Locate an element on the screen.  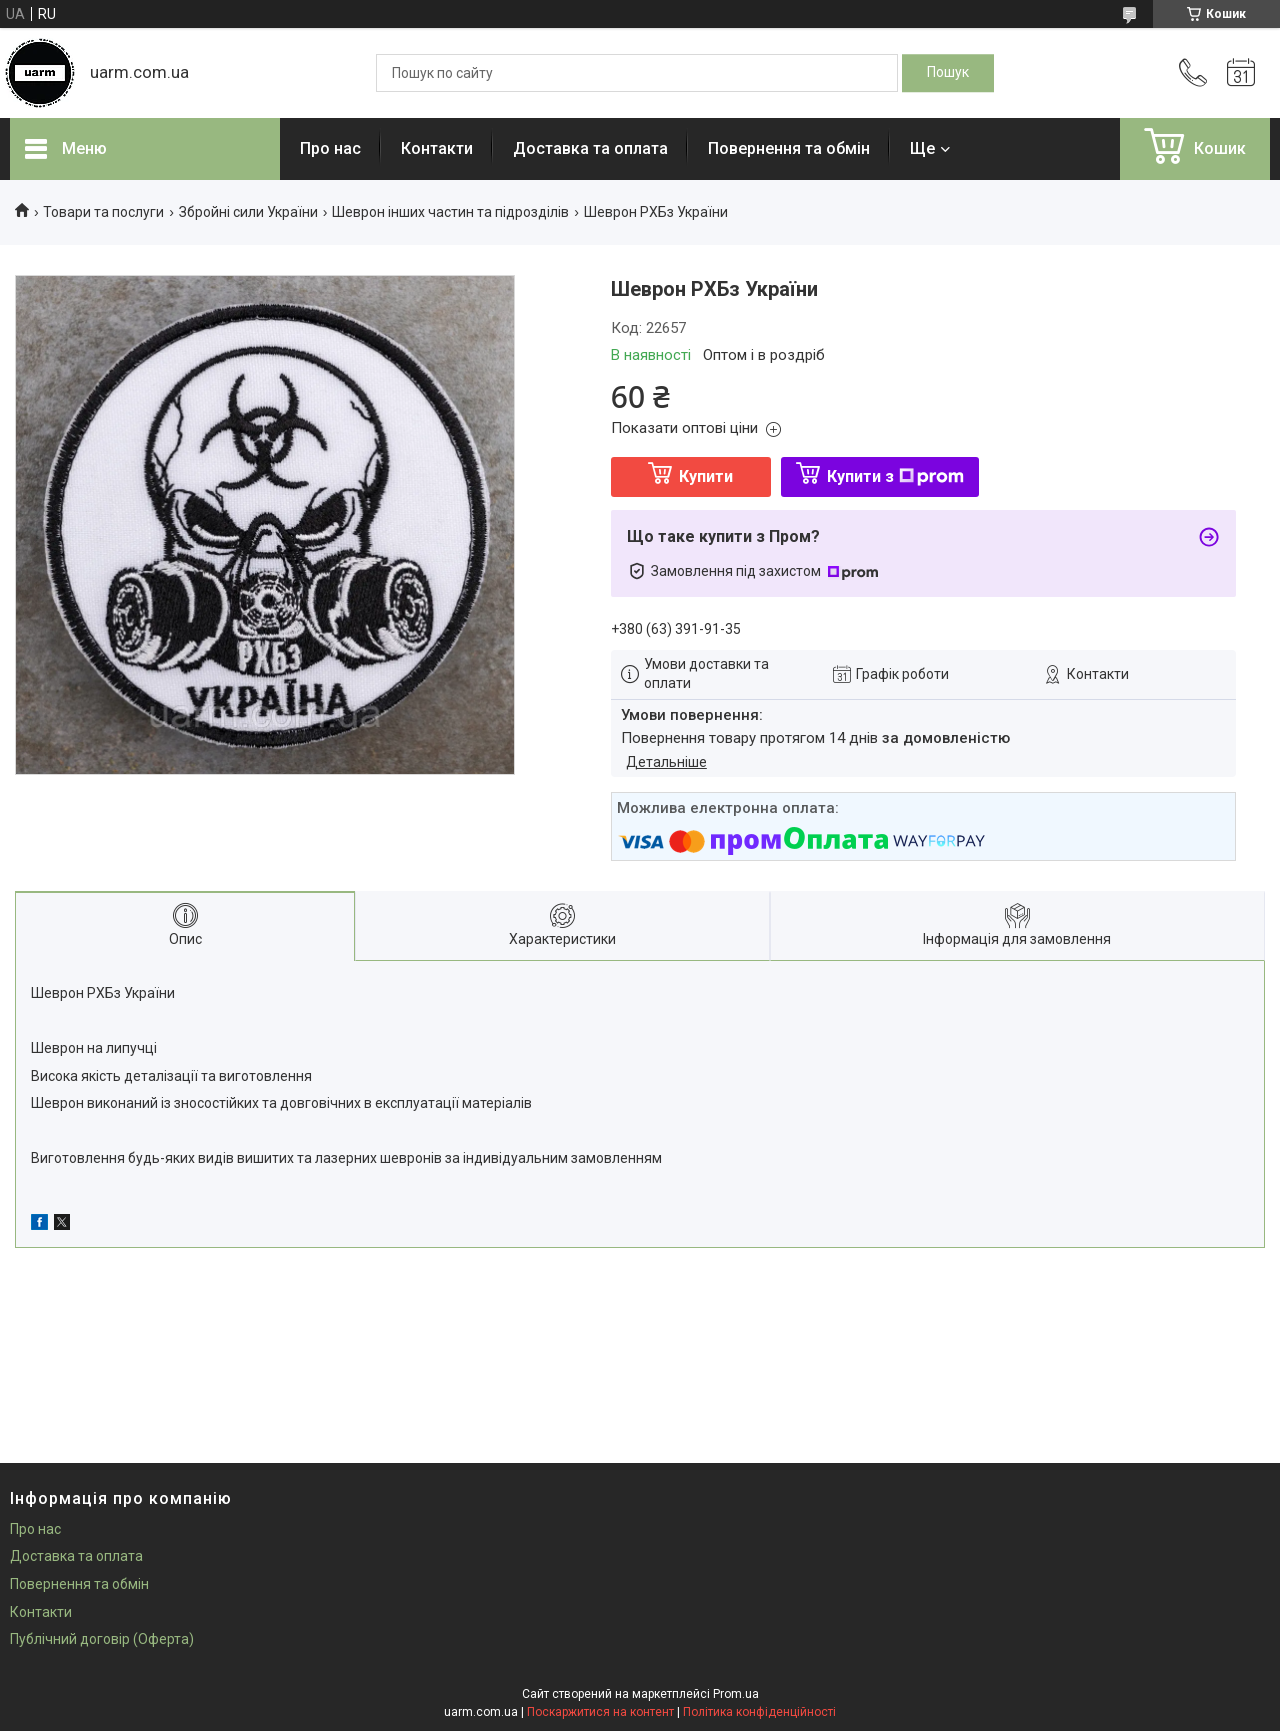
Шеврон інших частин та підрозділів is located at coordinates (450, 212).